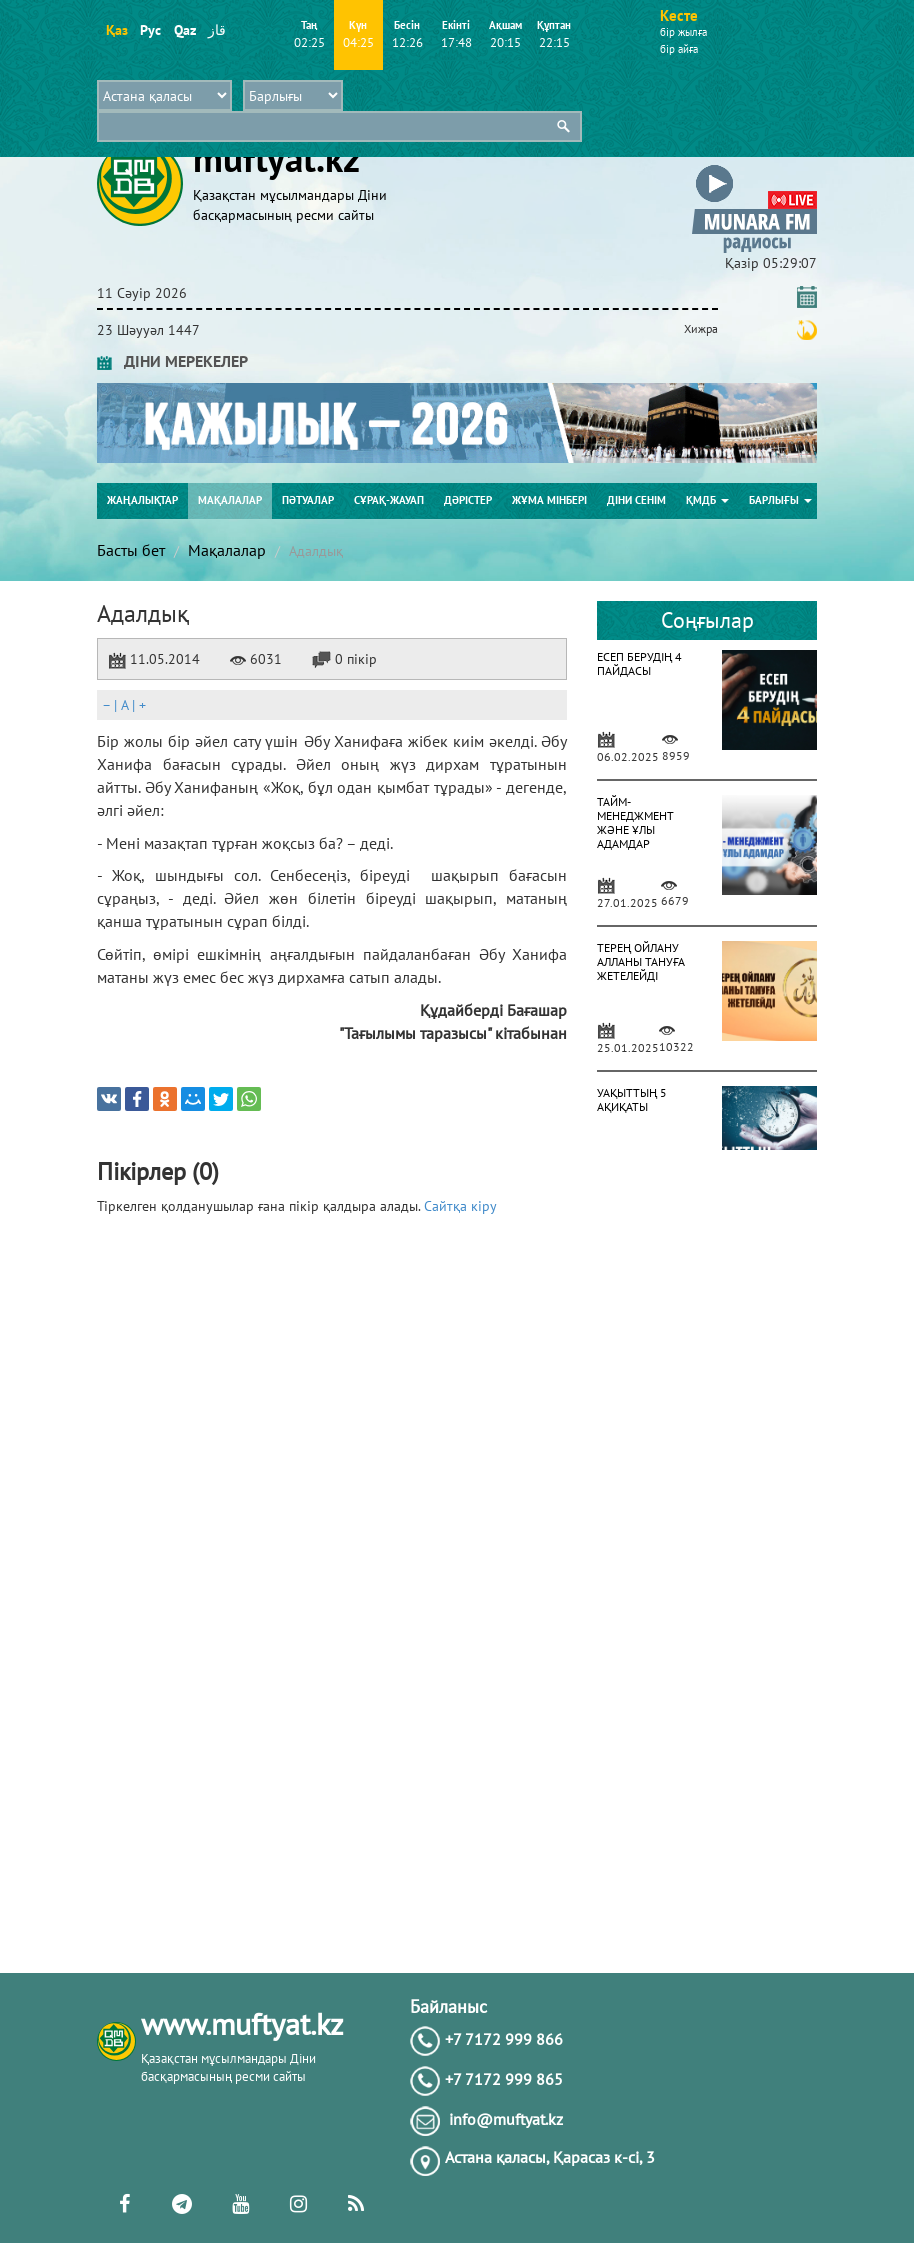 The width and height of the screenshot is (914, 2243). Describe the element at coordinates (635, 822) in the screenshot. I see `ТАЙМ-МЕНЕДЖМЕНТ ЖӘНЕ ҰЛЫ АДАМДАР` at that location.